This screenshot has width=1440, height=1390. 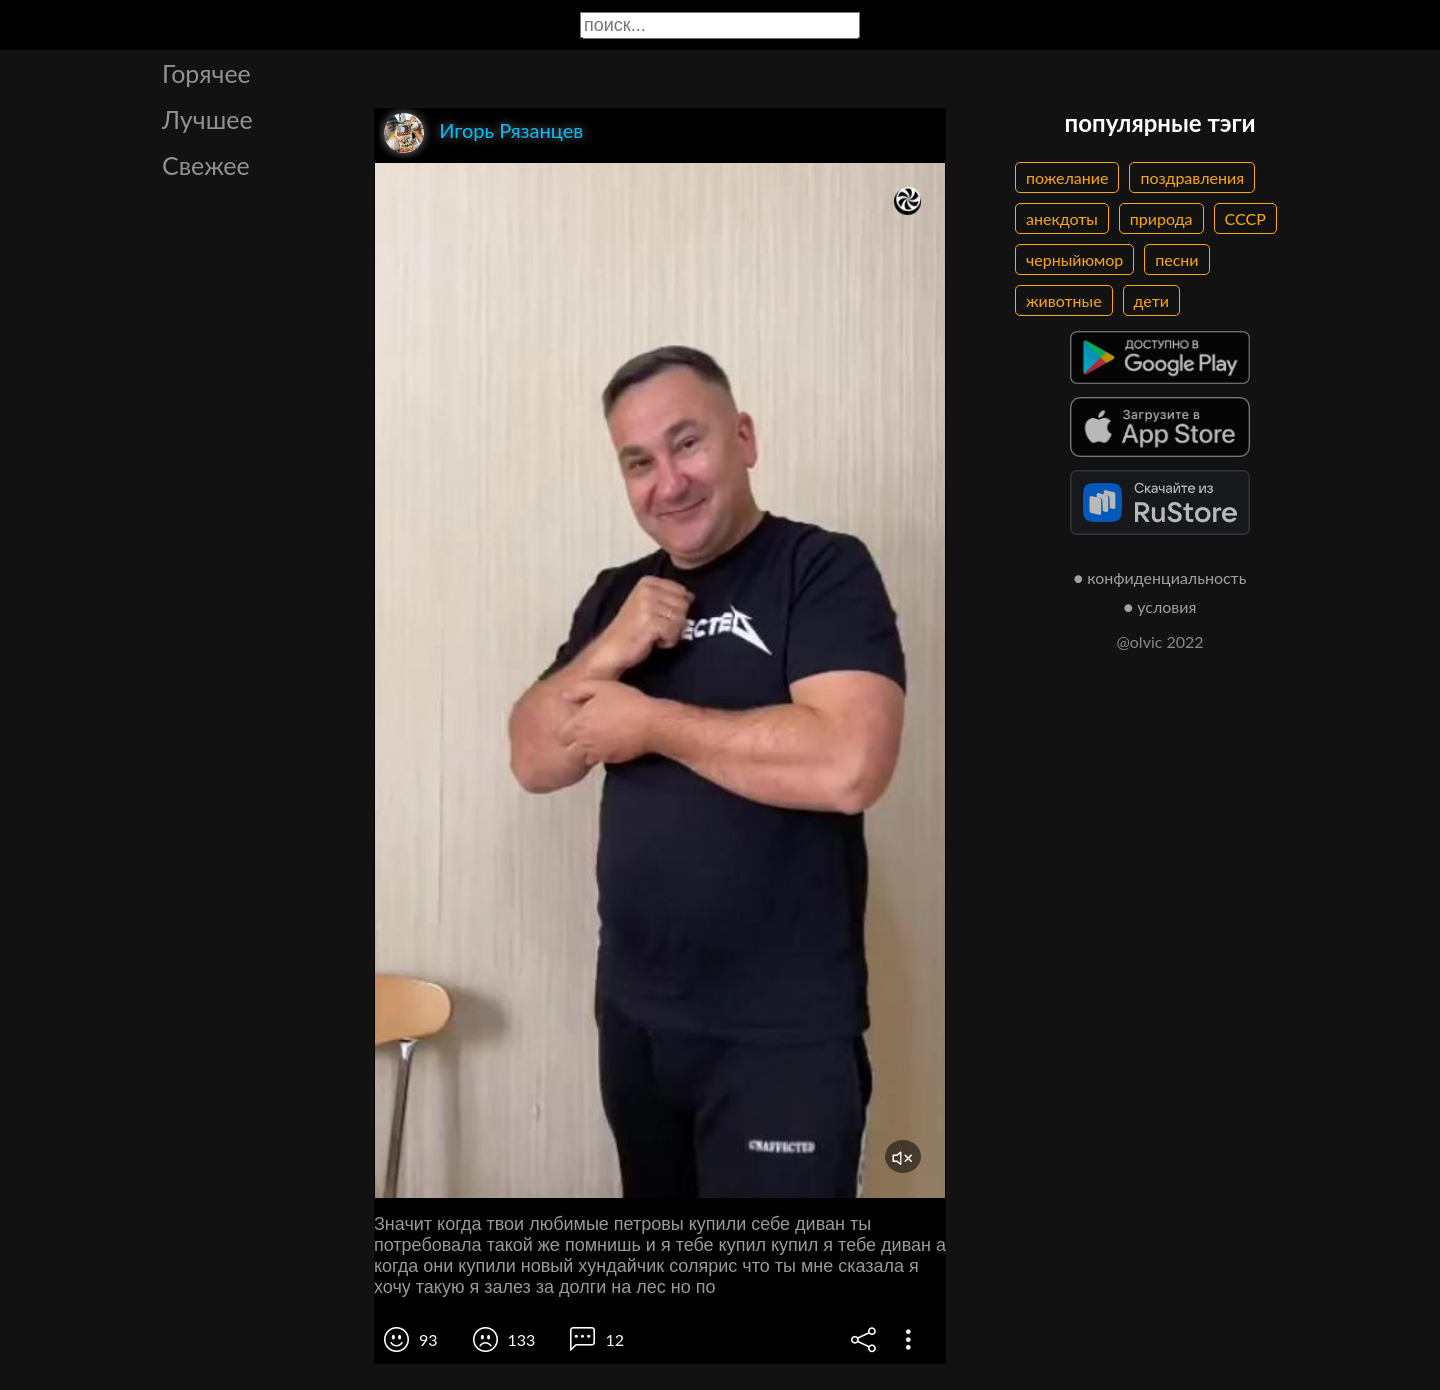 What do you see at coordinates (206, 165) in the screenshot?
I see `Свежее` at bounding box center [206, 165].